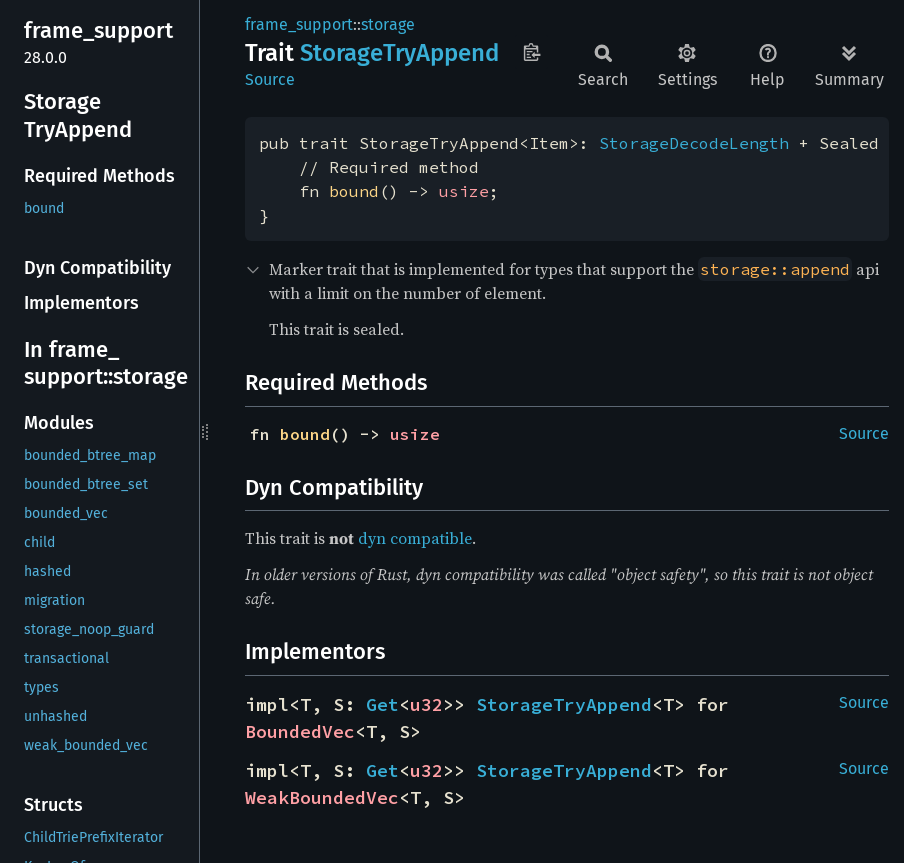 The height and width of the screenshot is (863, 904). I want to click on StorageDecodeLength, so click(694, 143).